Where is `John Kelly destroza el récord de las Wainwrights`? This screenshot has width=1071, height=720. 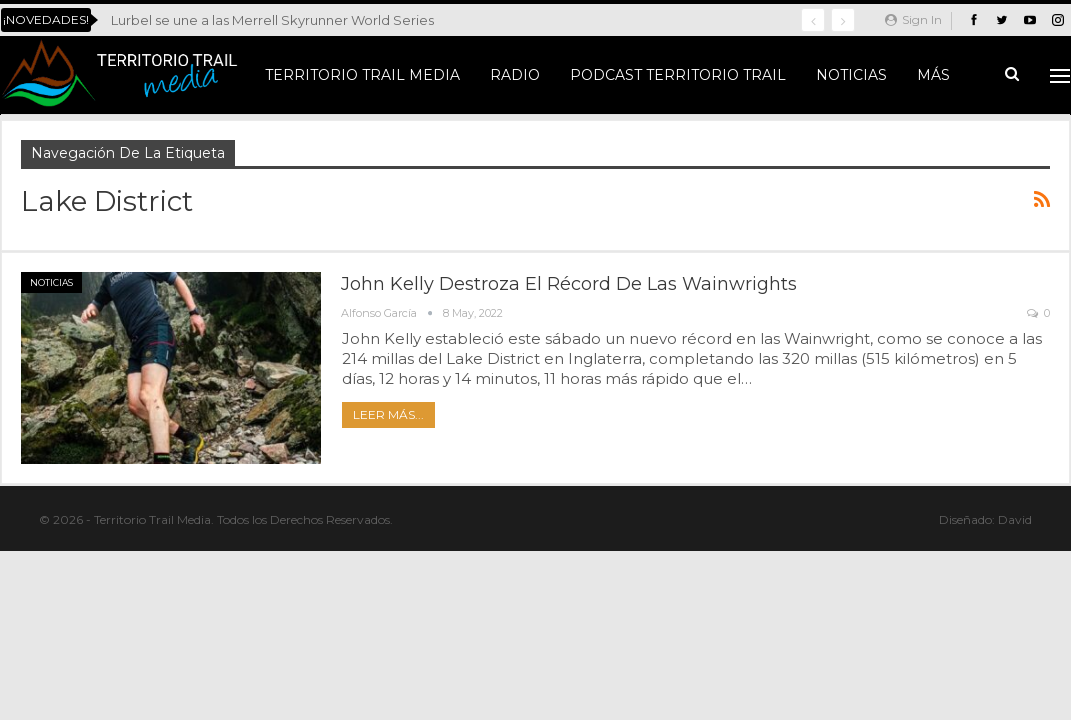
John Kelly destroza el récord de las Wainwrights is located at coordinates (569, 284).